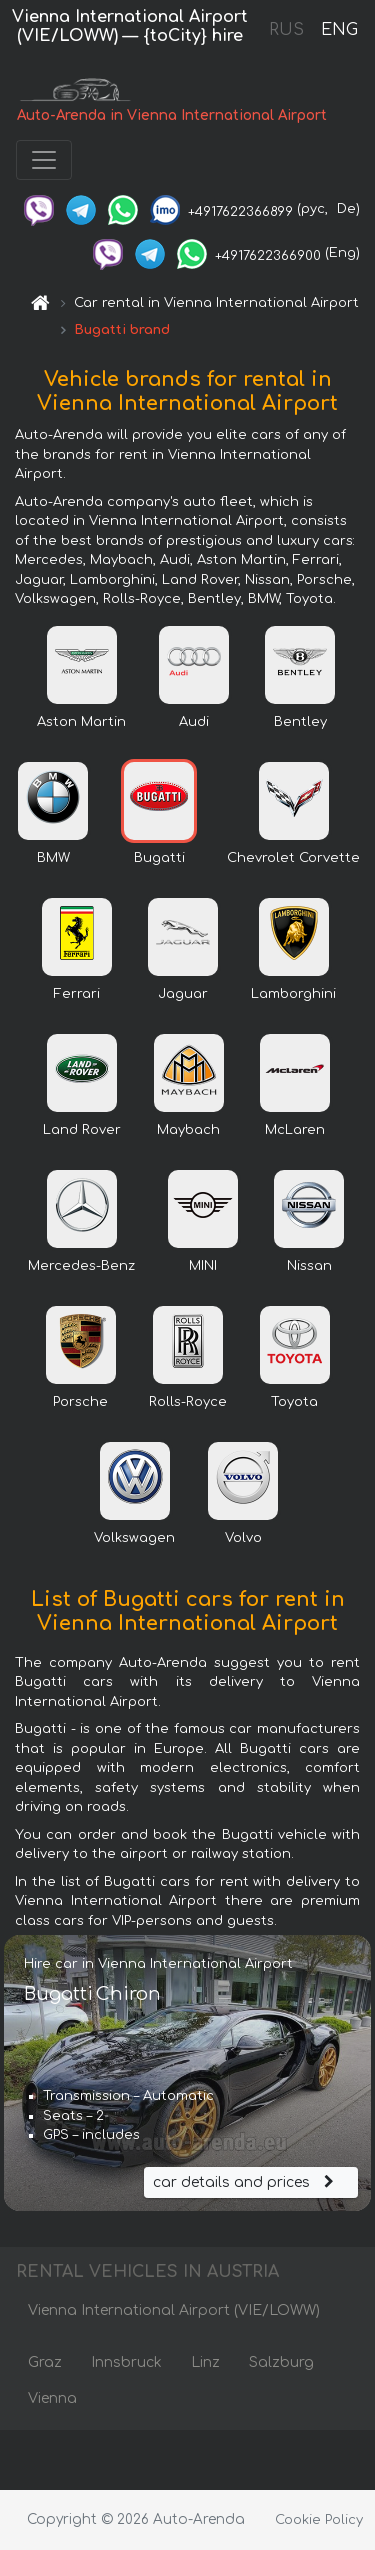  I want to click on Linz, so click(205, 2362).